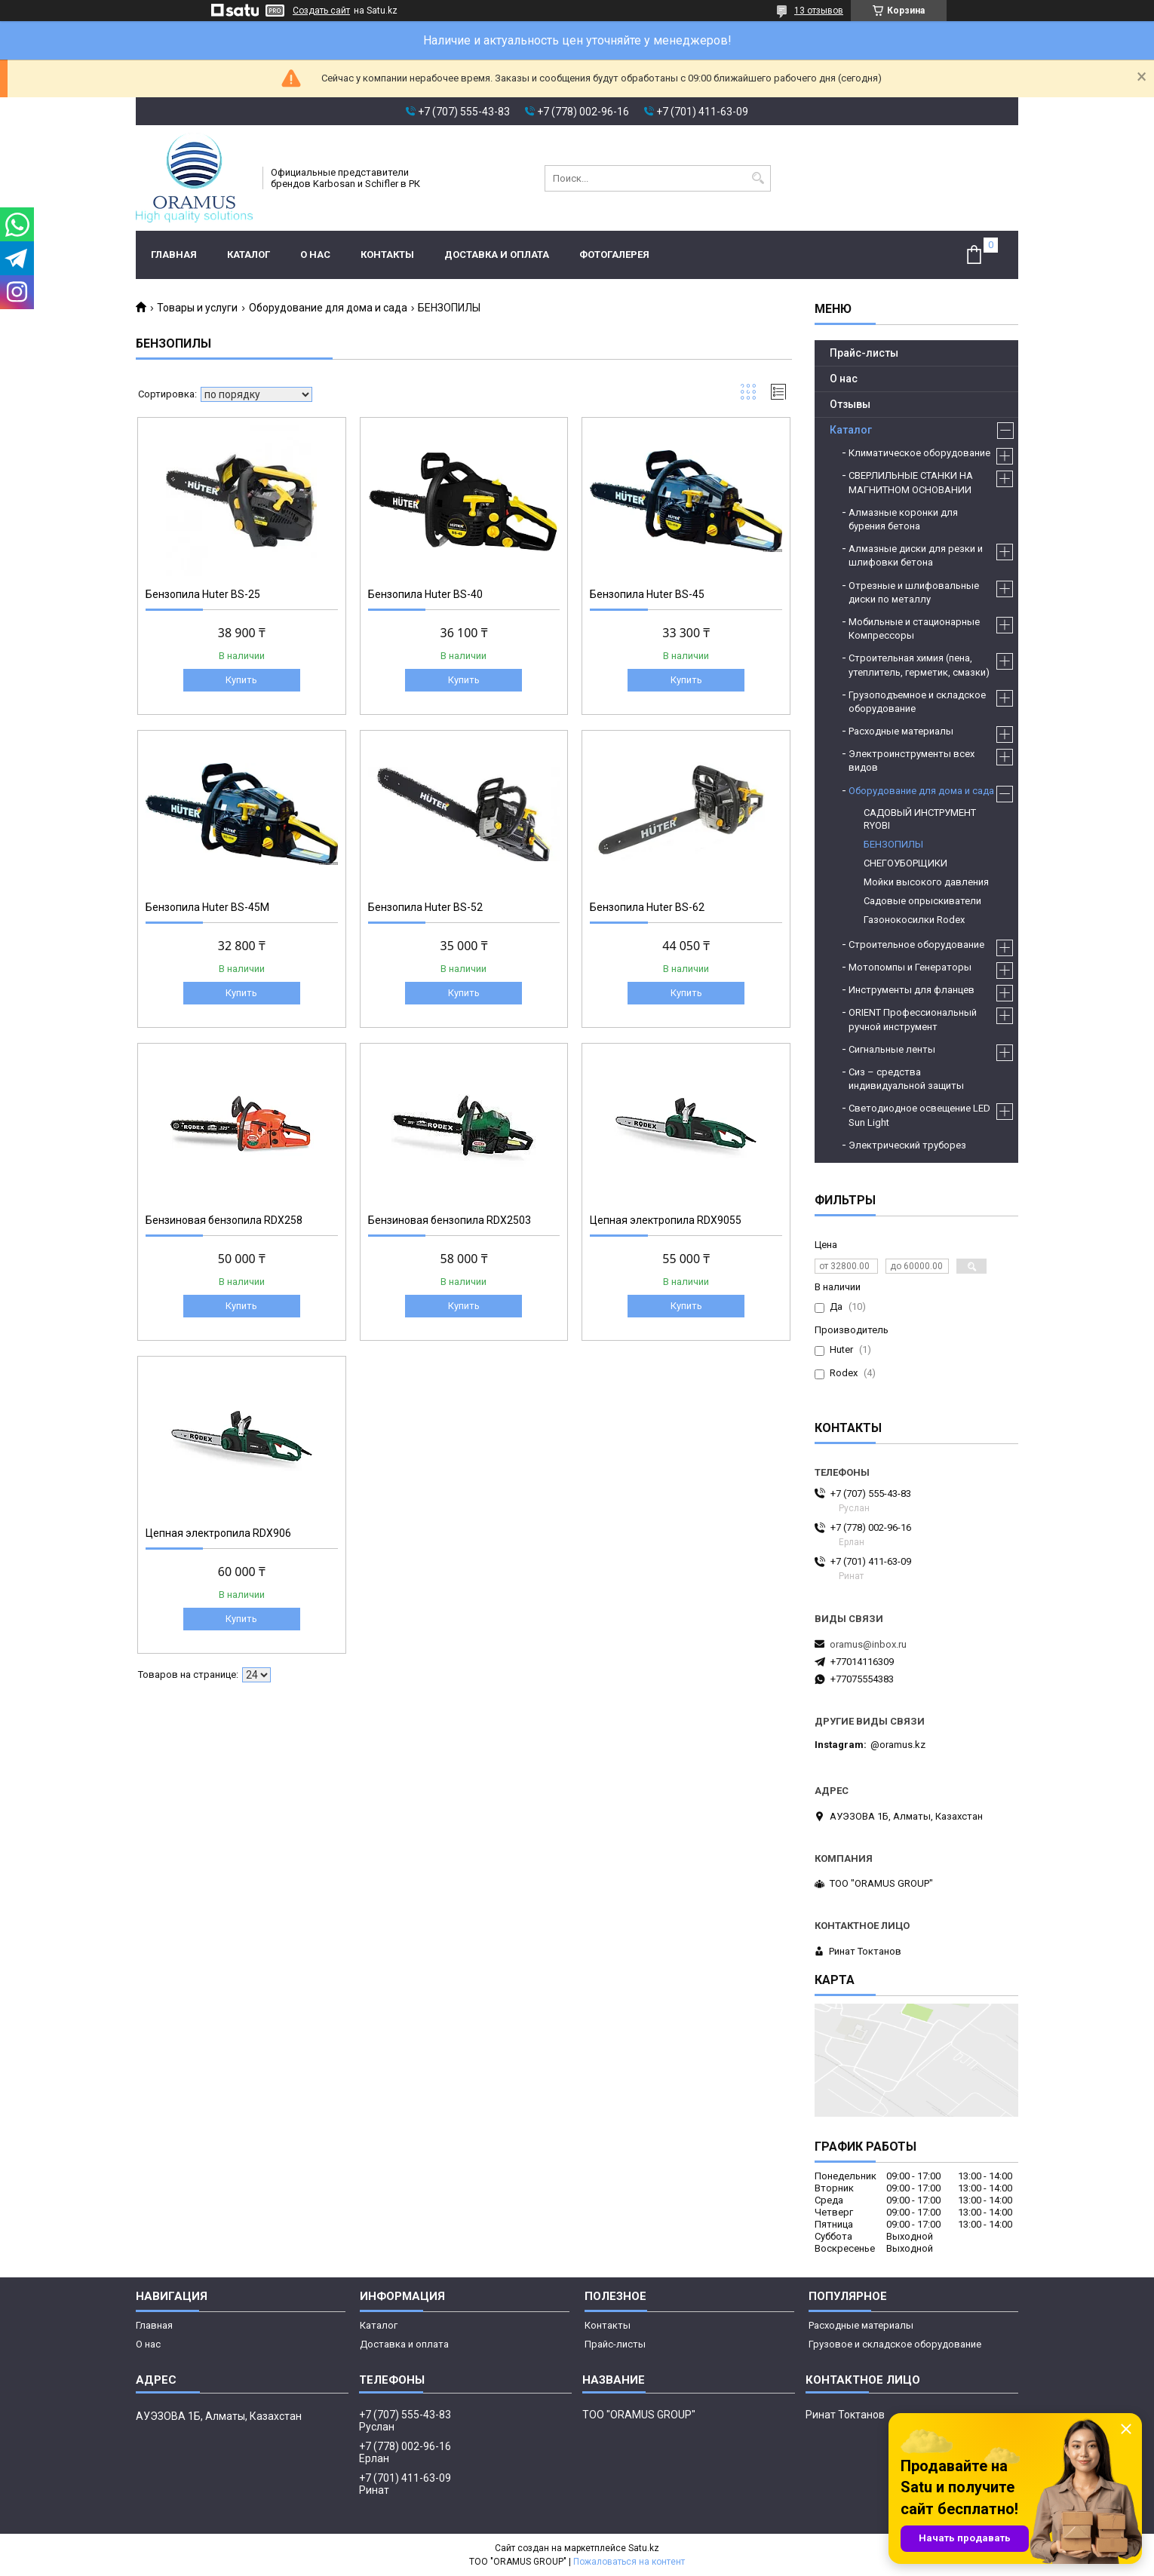 The height and width of the screenshot is (2576, 1154). I want to click on Расходные материалы, so click(901, 731).